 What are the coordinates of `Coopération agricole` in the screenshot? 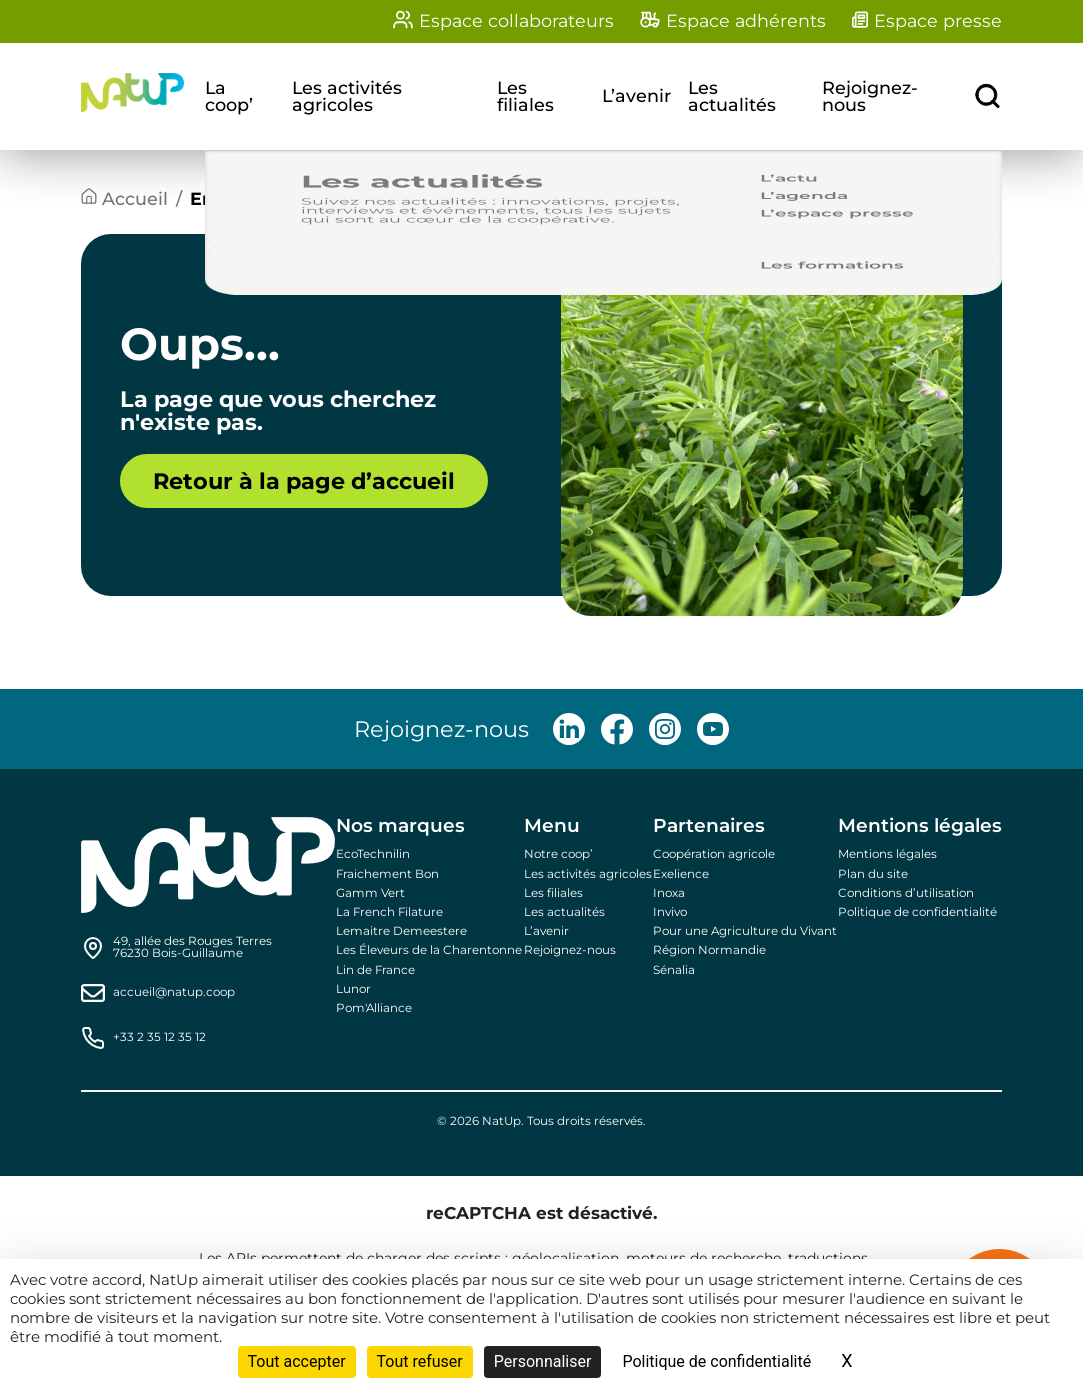 It's located at (714, 854).